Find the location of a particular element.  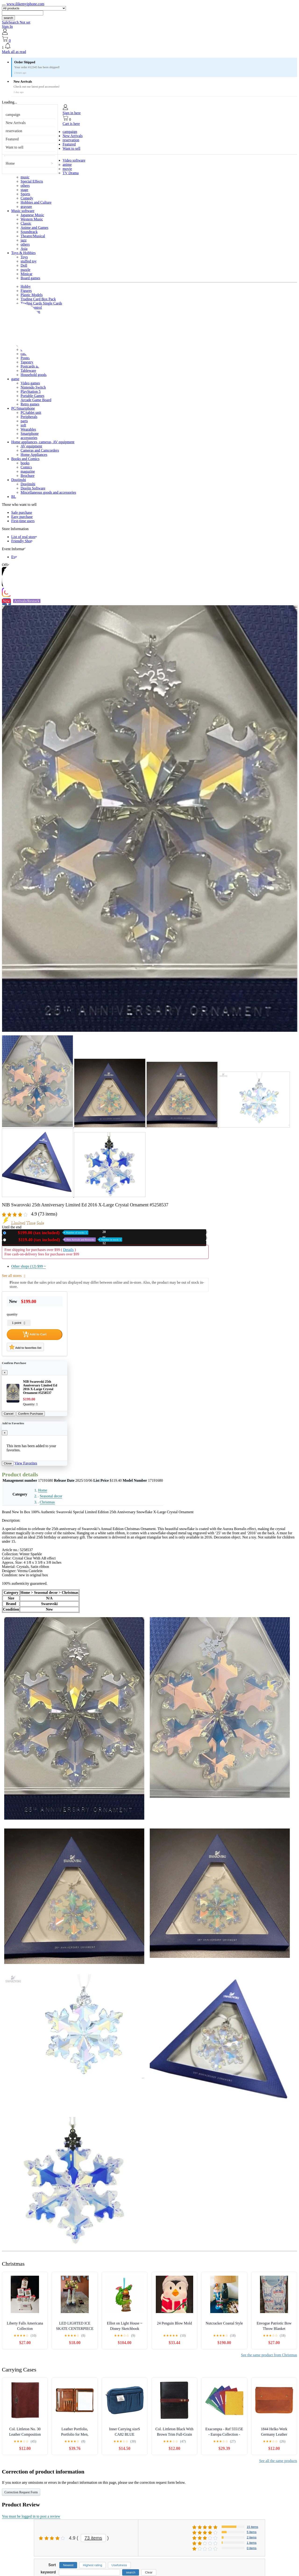

Japanese Music is located at coordinates (32, 215).